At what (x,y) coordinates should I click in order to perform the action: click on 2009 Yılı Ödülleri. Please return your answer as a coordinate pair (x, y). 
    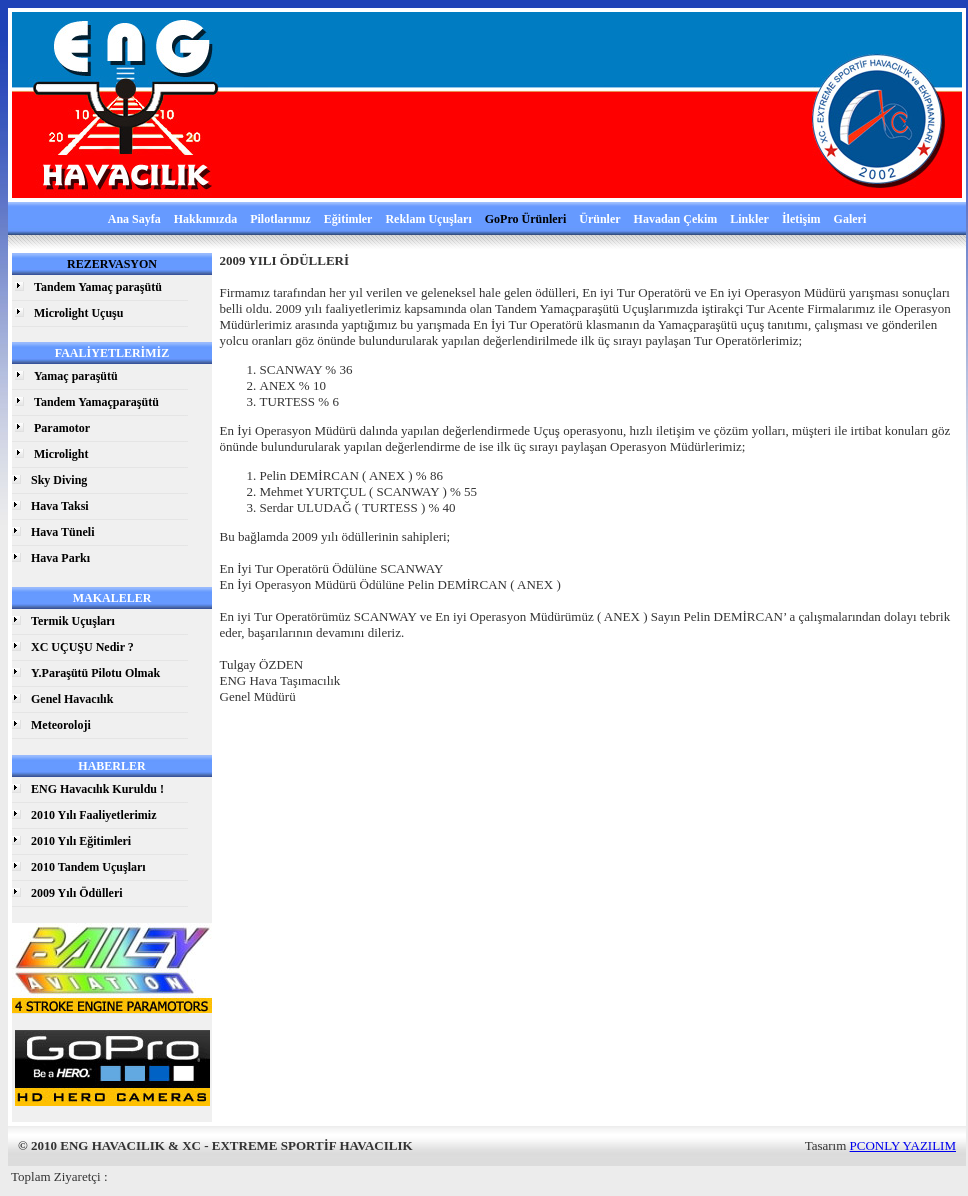
    Looking at the image, I should click on (77, 893).